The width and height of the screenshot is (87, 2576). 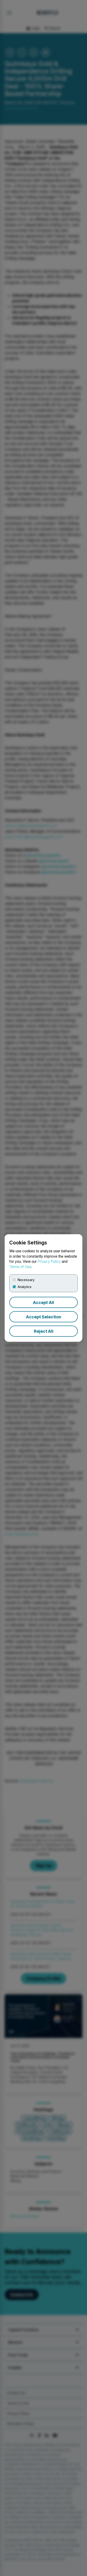 What do you see at coordinates (43, 1302) in the screenshot?
I see `Accept All` at bounding box center [43, 1302].